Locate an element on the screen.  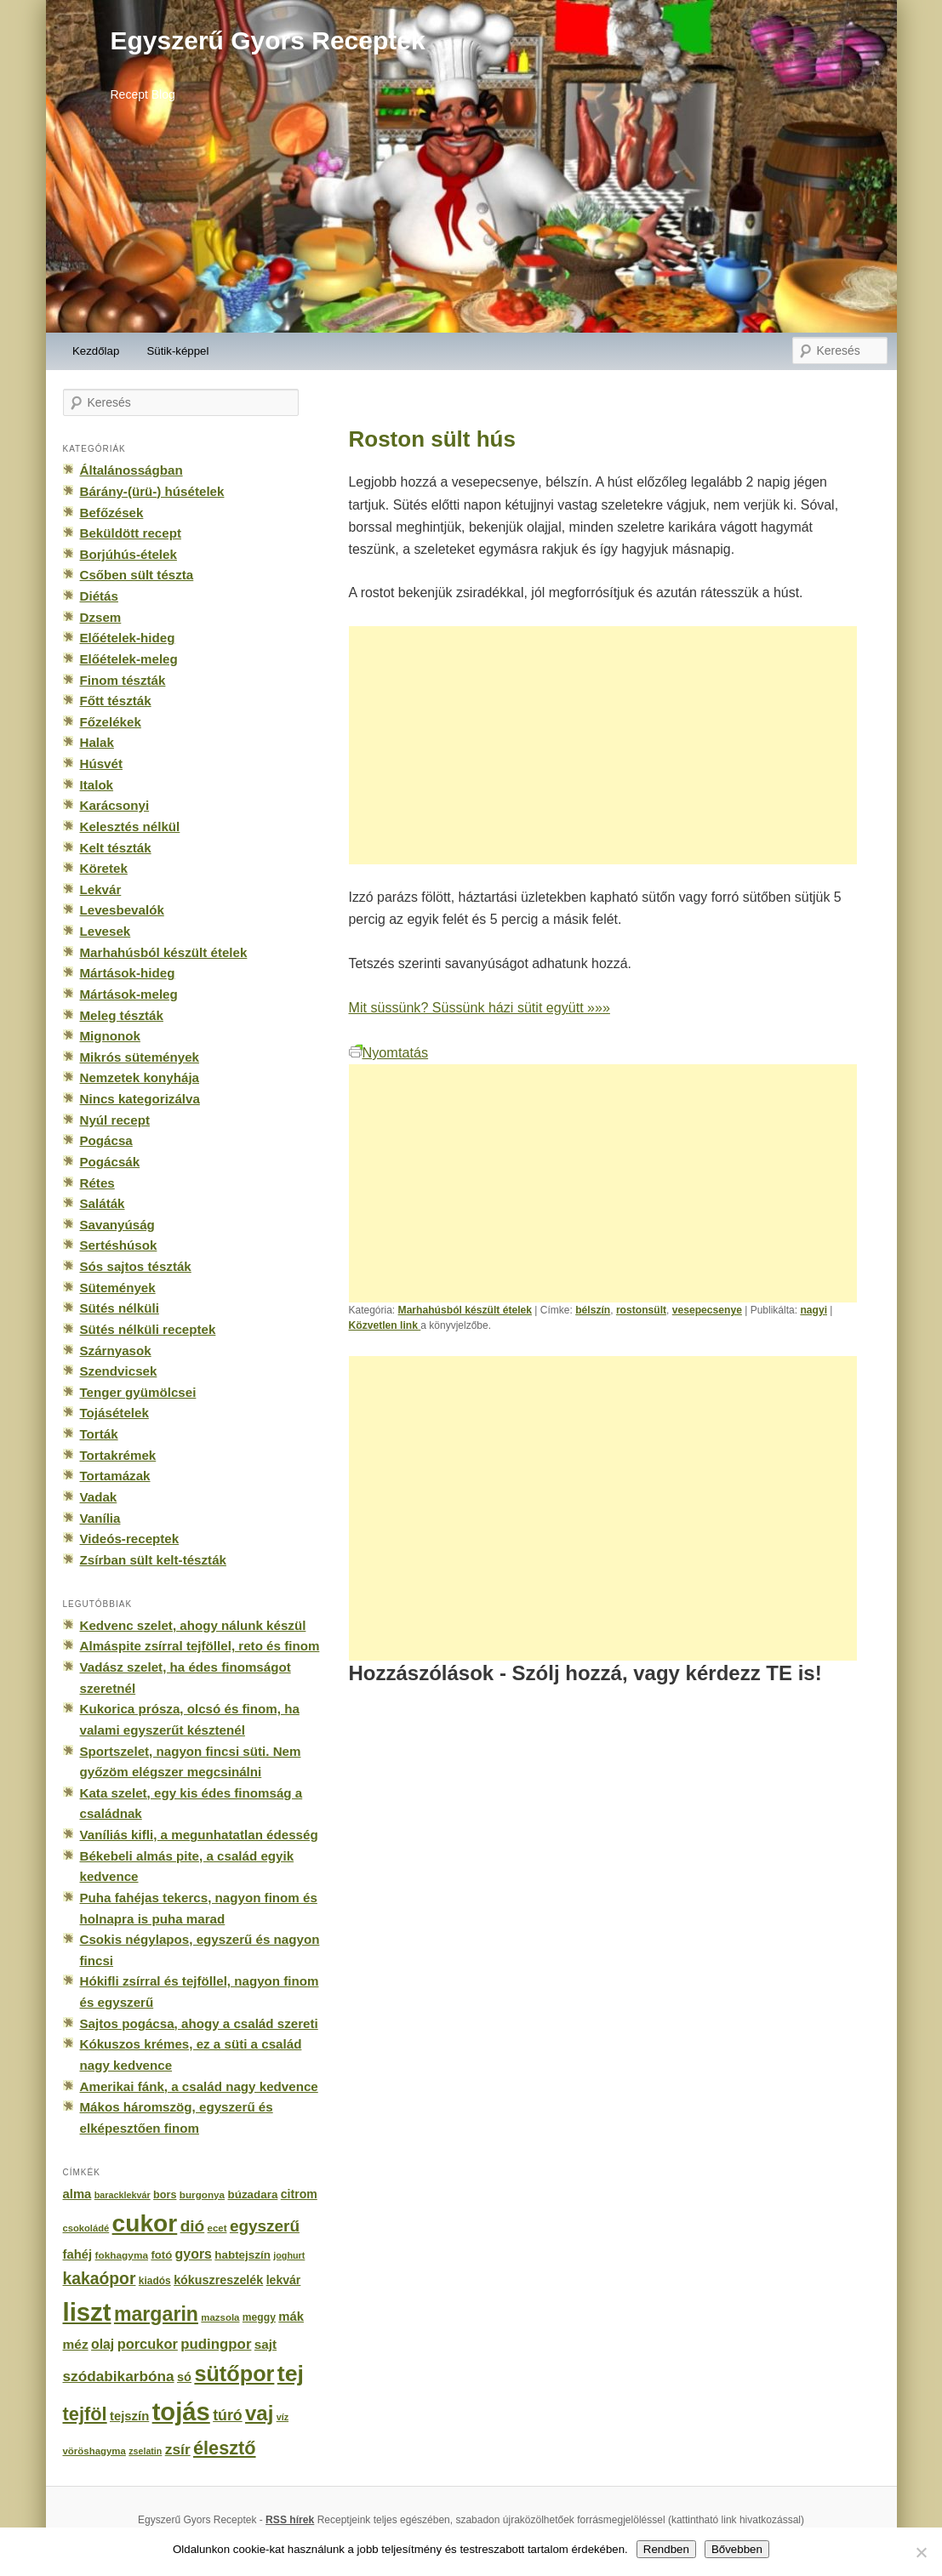
Mártások-meleg is located at coordinates (129, 994).